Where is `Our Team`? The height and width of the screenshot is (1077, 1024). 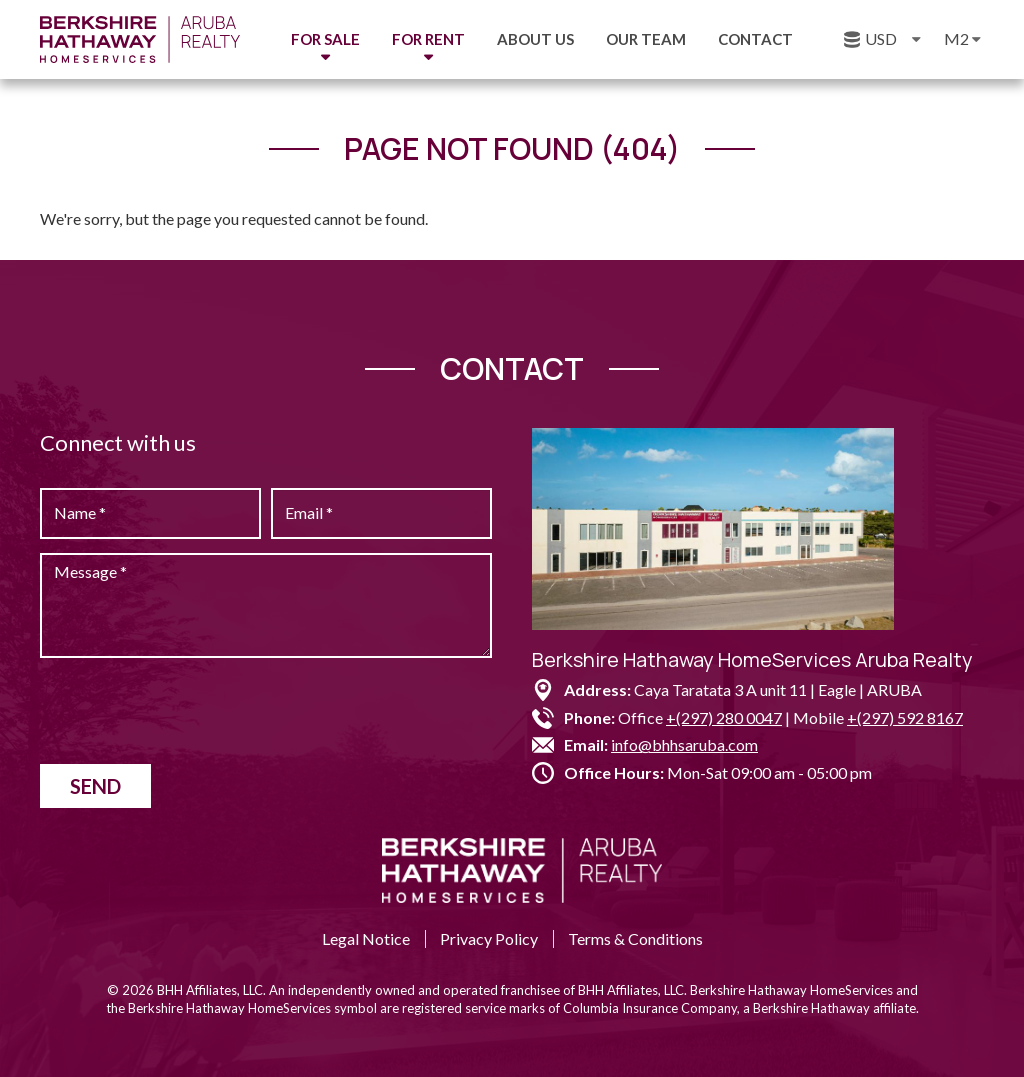
Our Team is located at coordinates (646, 39).